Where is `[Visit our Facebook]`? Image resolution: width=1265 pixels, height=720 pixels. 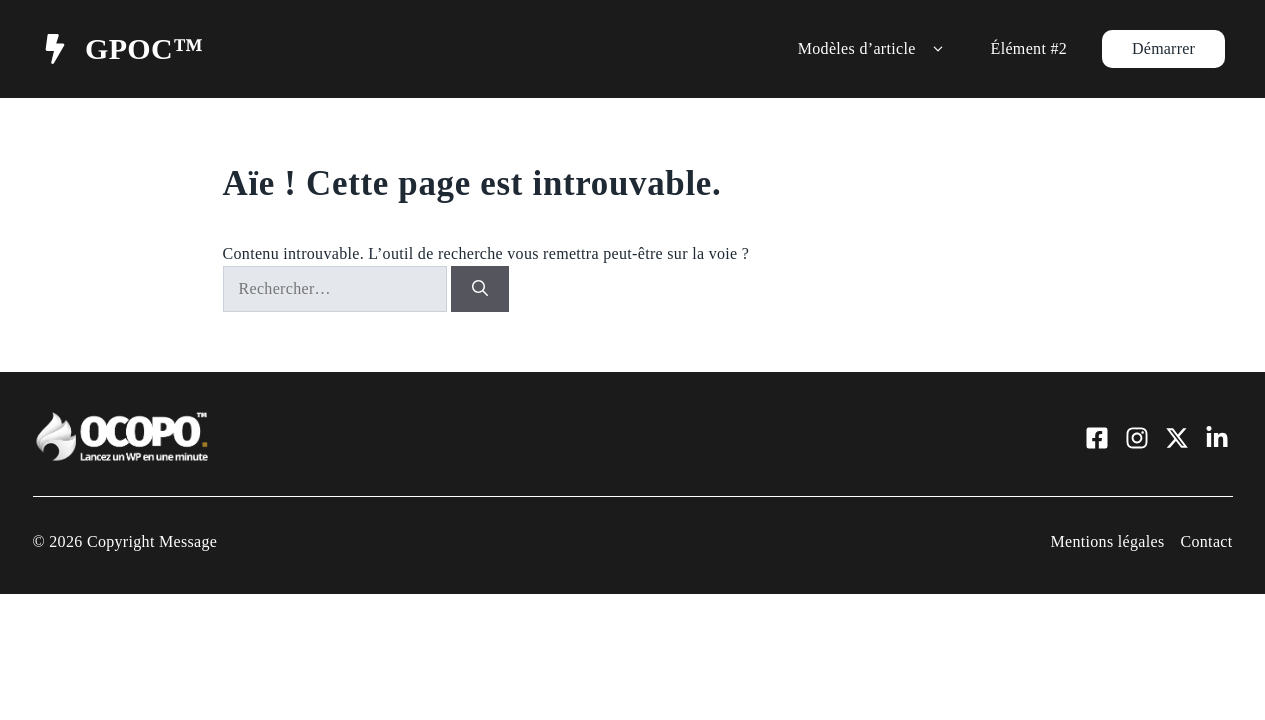 [Visit our Facebook] is located at coordinates (1097, 438).